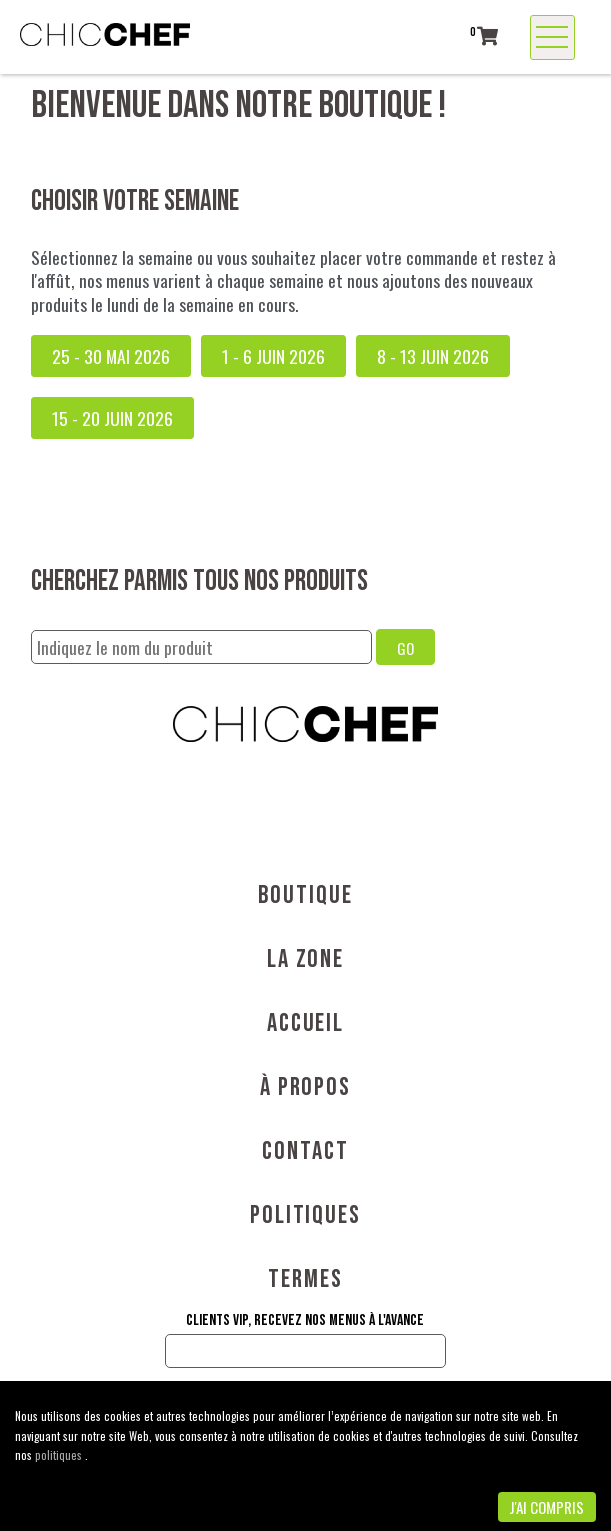  I want to click on Boutique, so click(305, 895).